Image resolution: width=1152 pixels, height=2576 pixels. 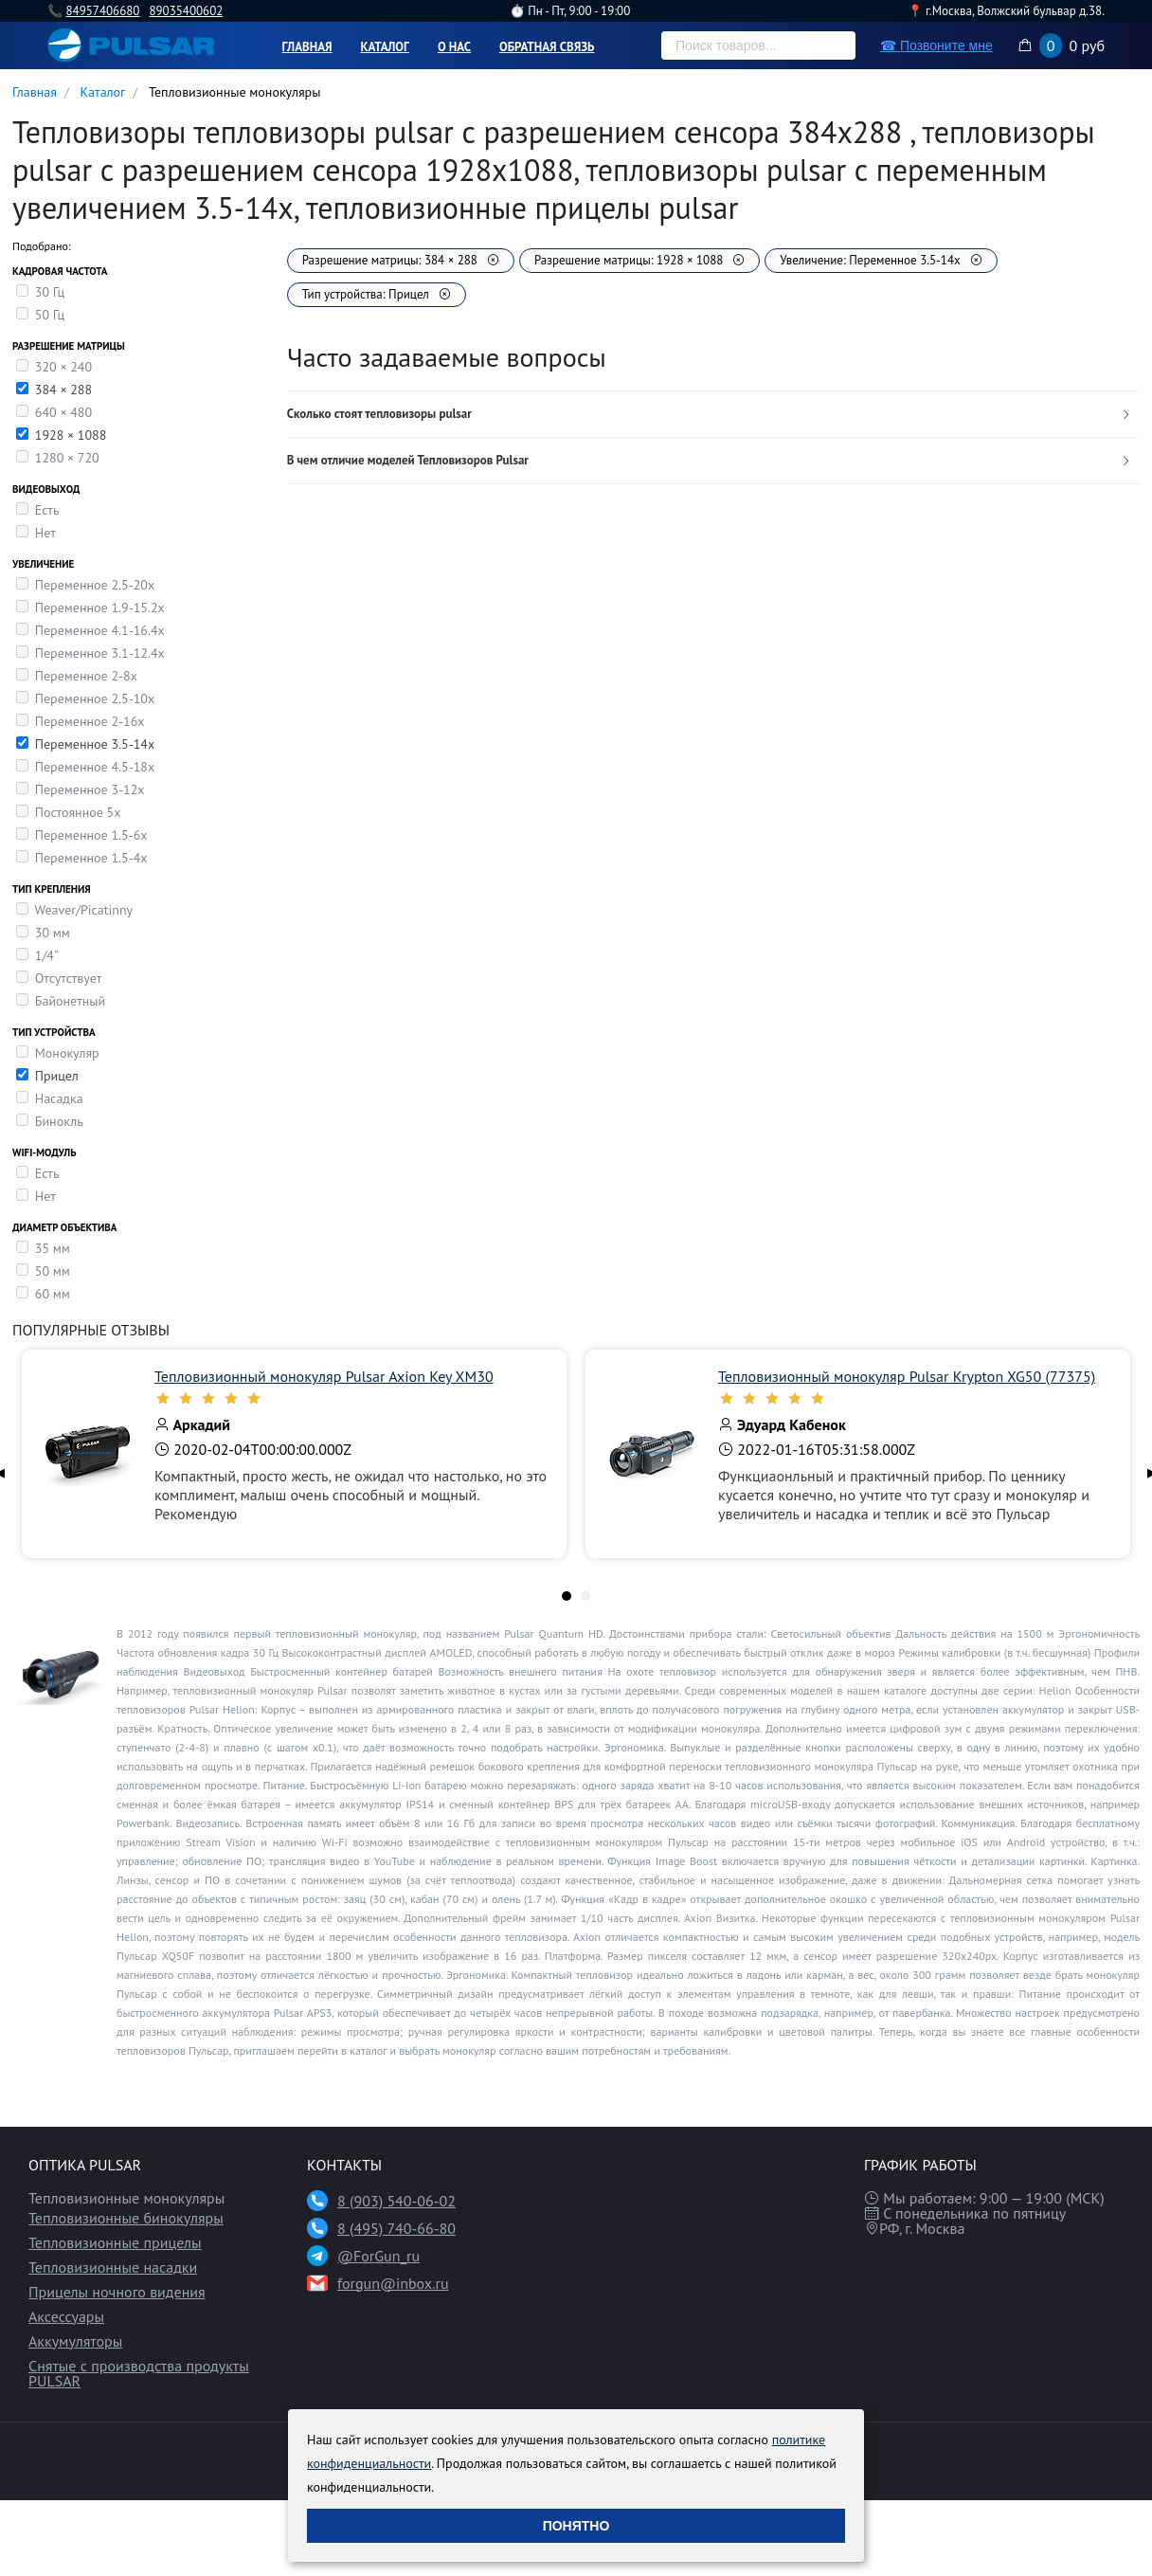 What do you see at coordinates (186, 11) in the screenshot?
I see `89035400602` at bounding box center [186, 11].